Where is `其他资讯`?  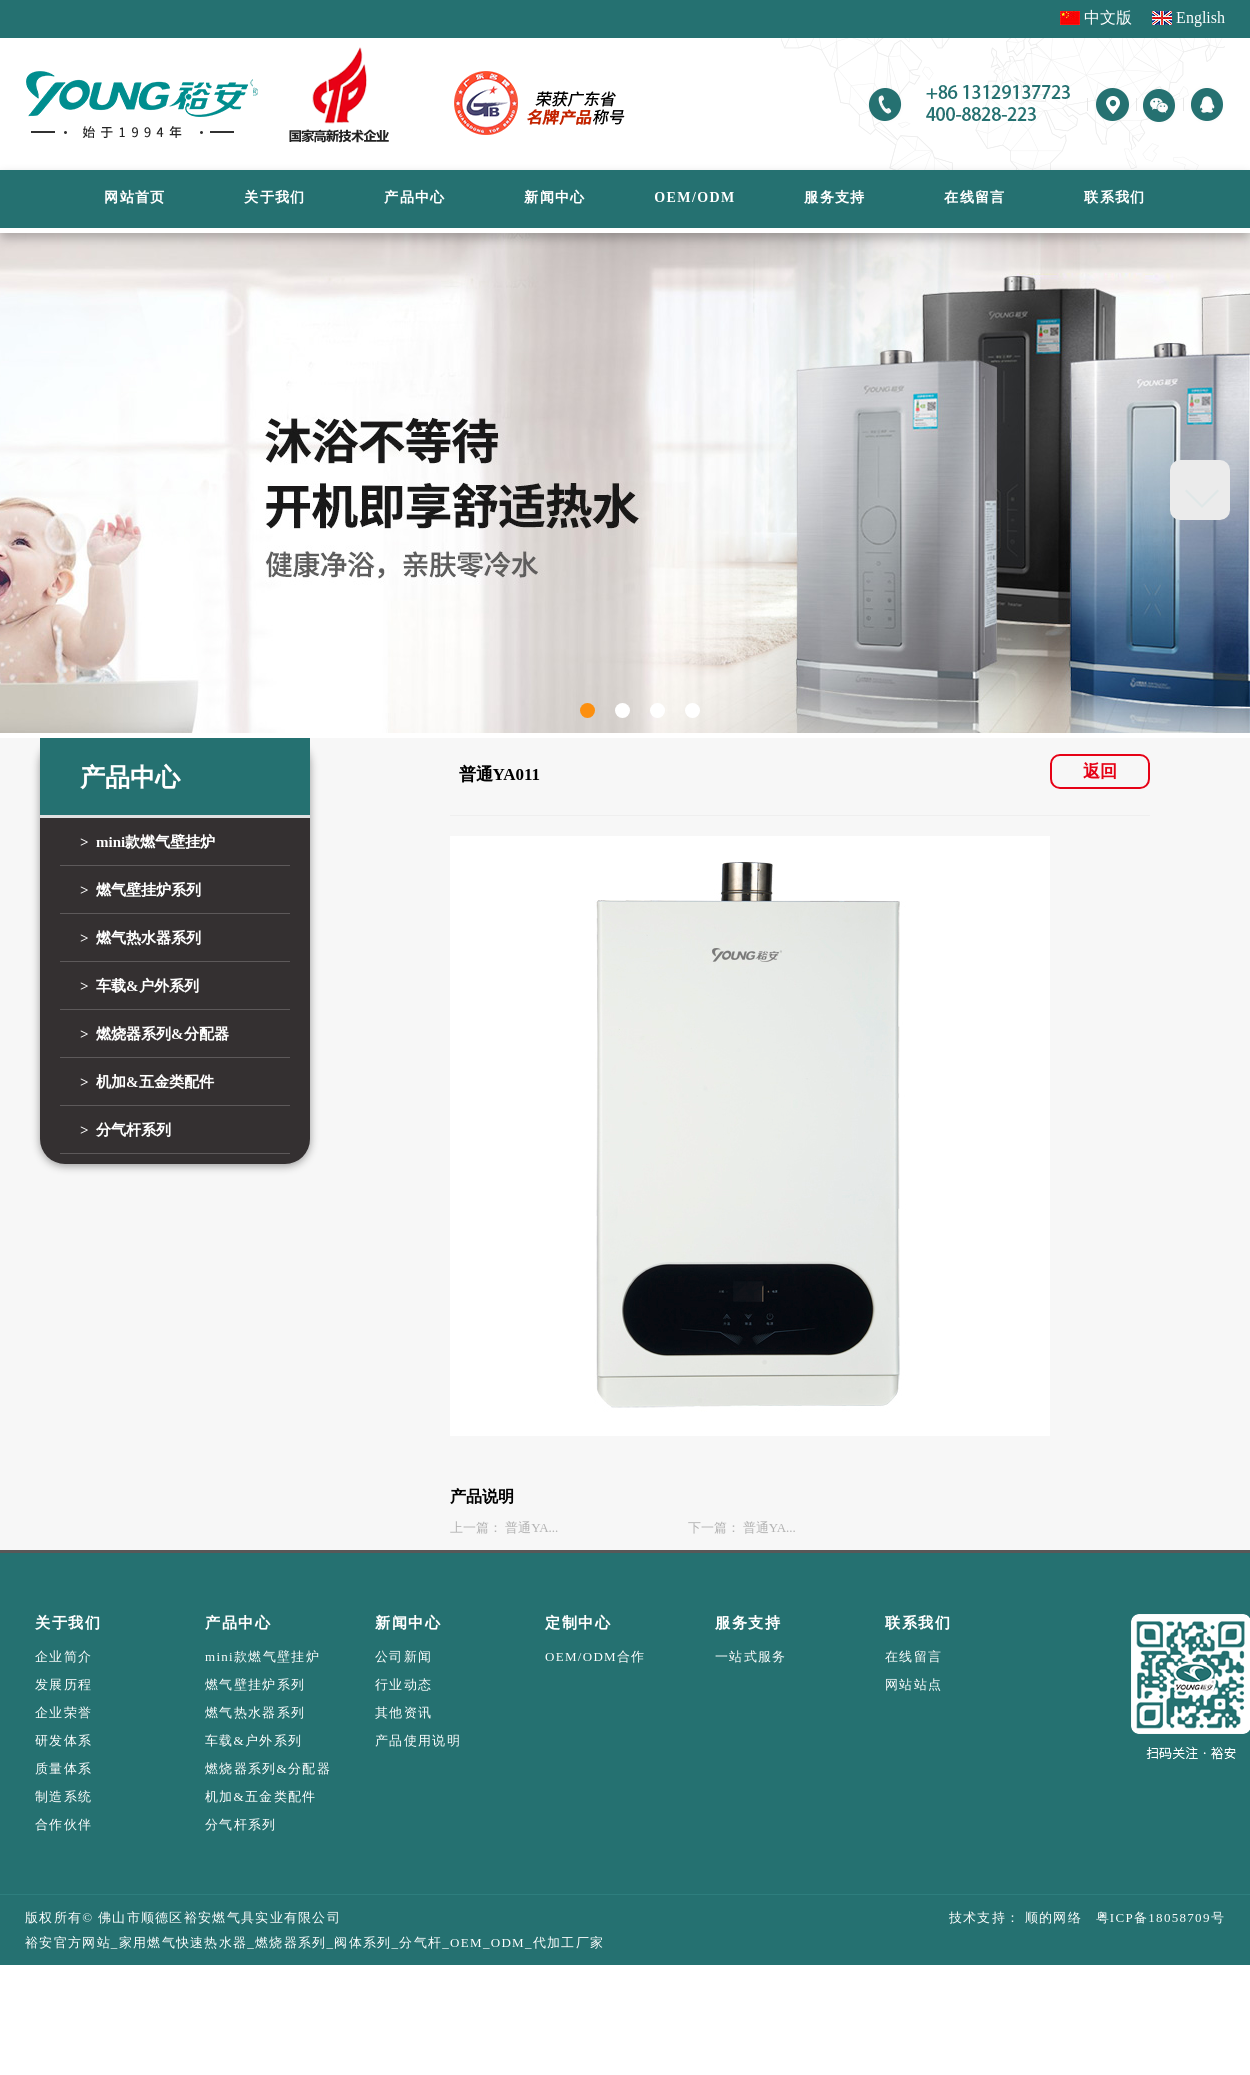
其他资讯 is located at coordinates (403, 1712).